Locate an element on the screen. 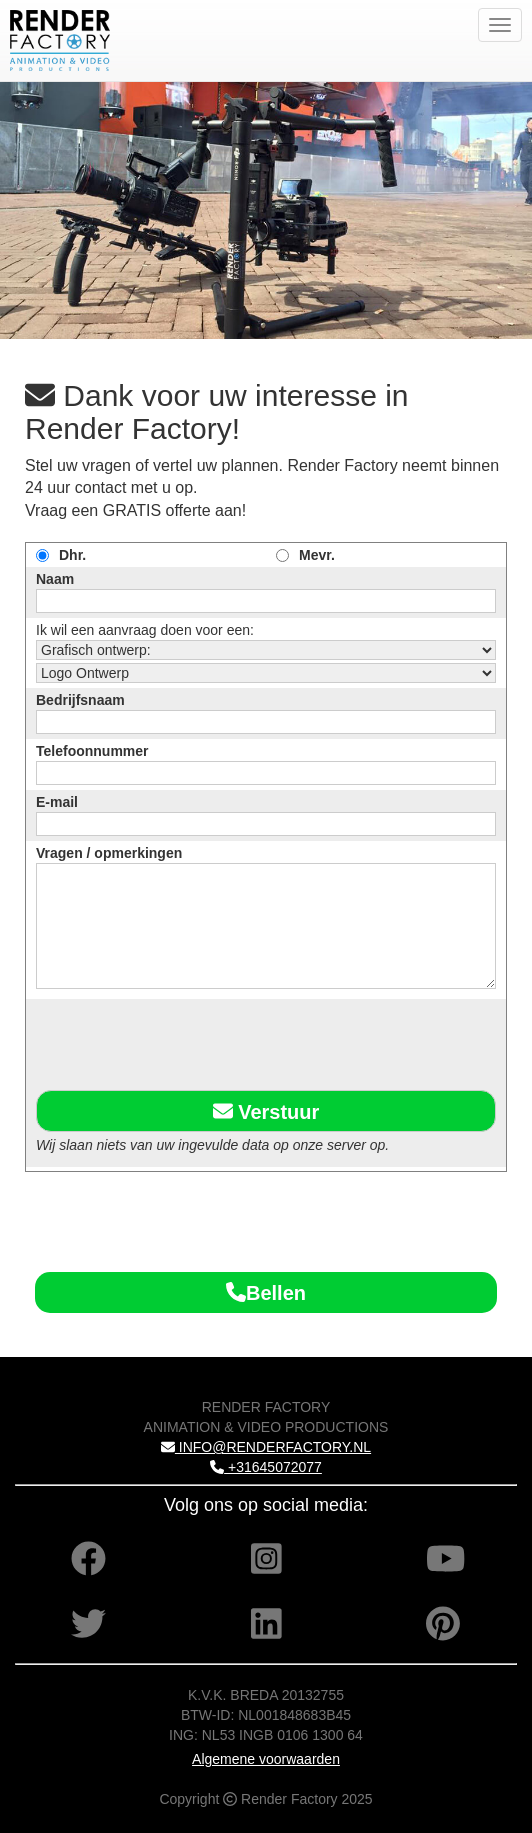 The width and height of the screenshot is (532, 1833). Algemene voorwaarden is located at coordinates (266, 1759).